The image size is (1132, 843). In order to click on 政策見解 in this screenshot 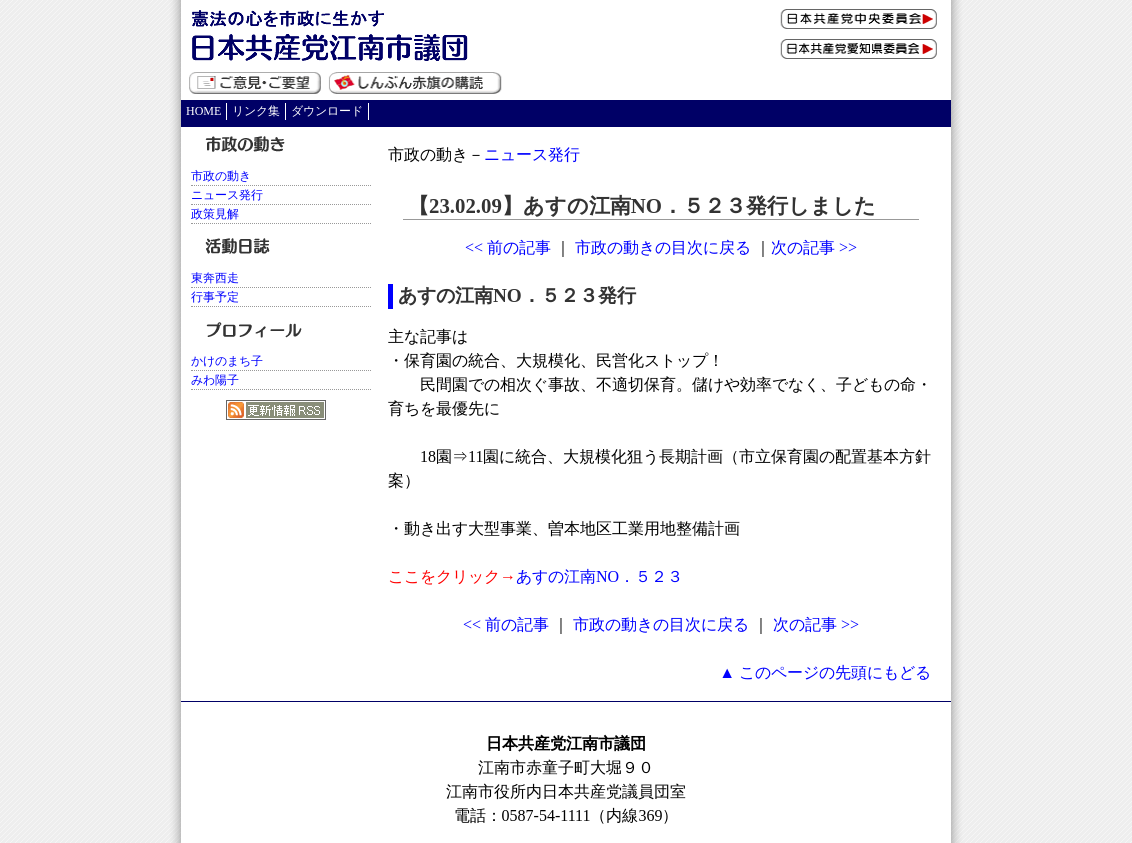, I will do `click(215, 214)`.